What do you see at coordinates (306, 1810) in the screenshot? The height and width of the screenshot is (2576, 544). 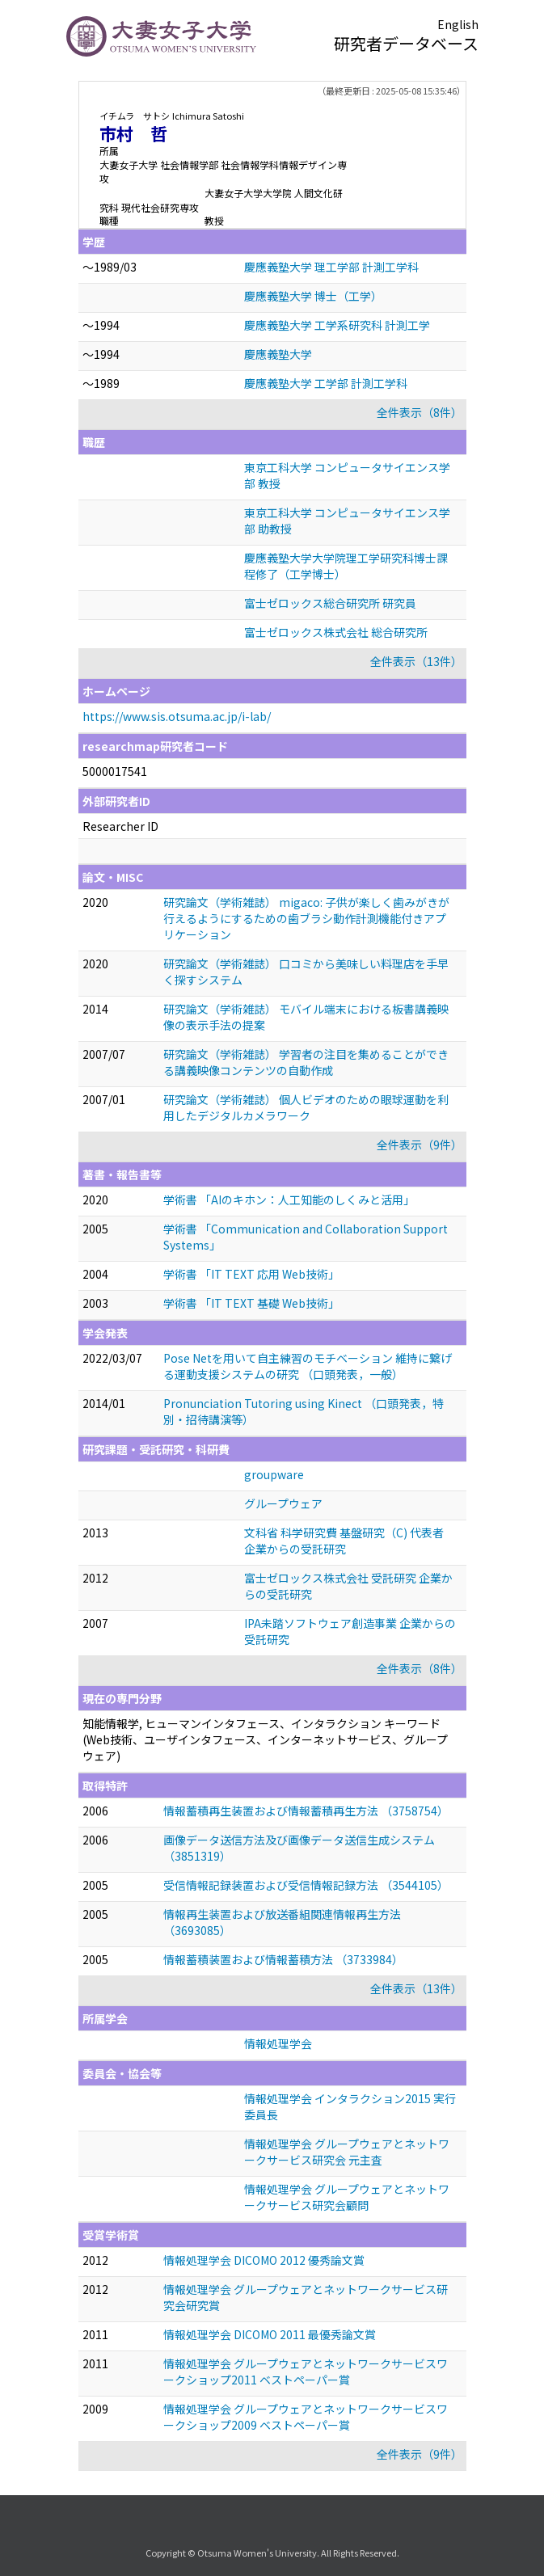 I see `情報蓄積再生装置および情報蓄積再生方法 （3758754）` at bounding box center [306, 1810].